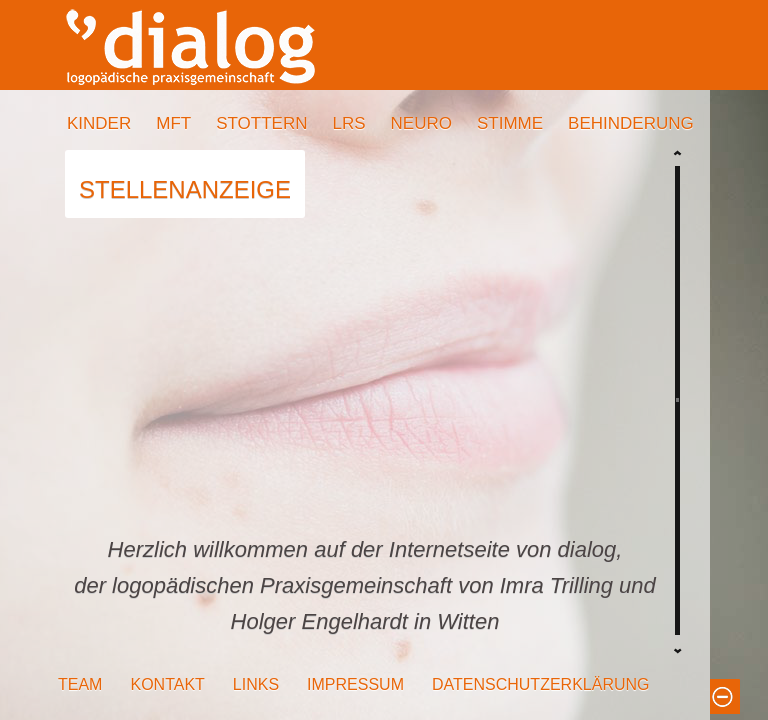  I want to click on MFT, so click(173, 123).